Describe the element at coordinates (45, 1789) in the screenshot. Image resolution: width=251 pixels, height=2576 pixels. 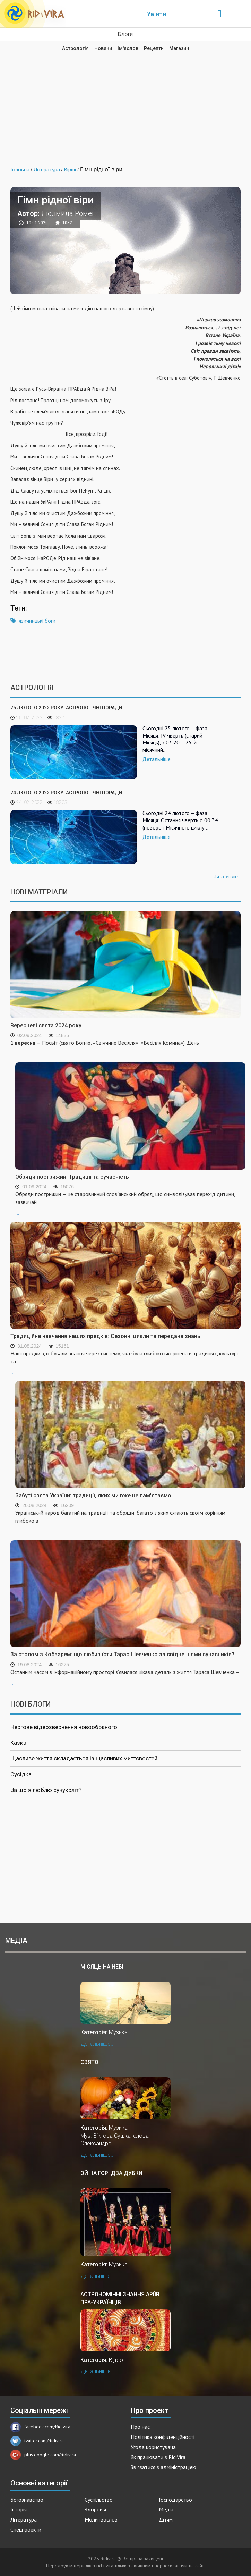
I see `За що я люблю сучукрліт?` at that location.